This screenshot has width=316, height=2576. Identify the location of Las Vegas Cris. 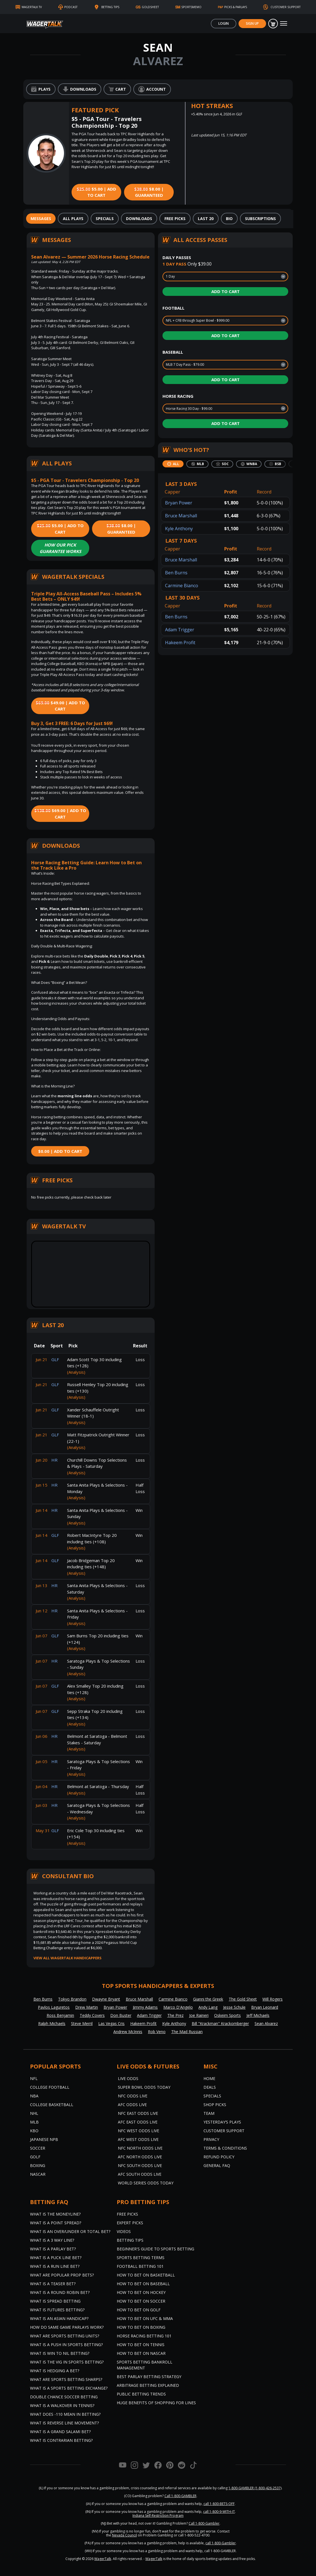
(111, 2023).